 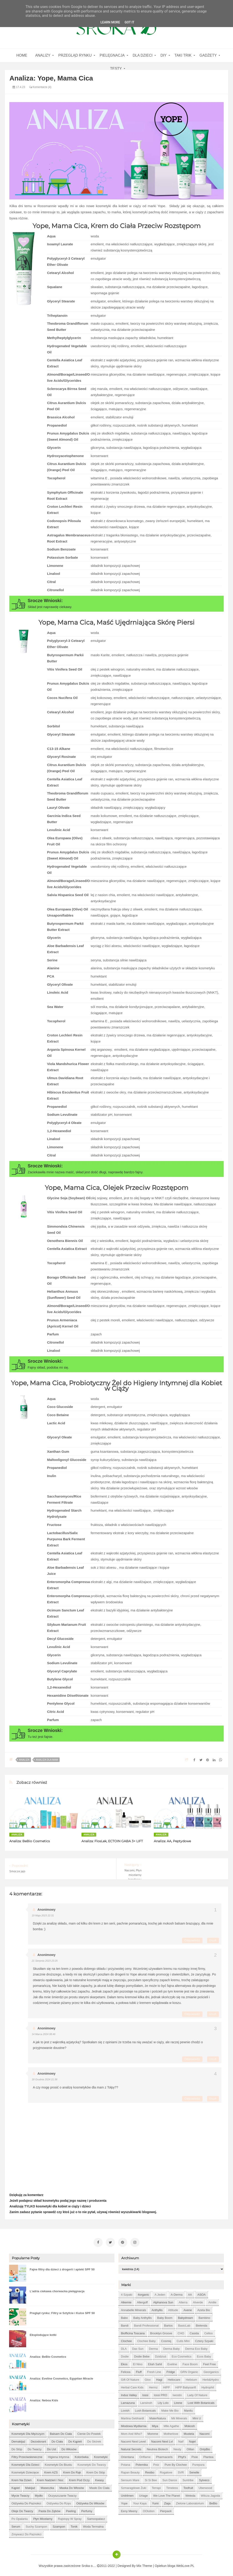 I want to click on Analiza: AA, Peptydowe, so click(x=172, y=1841).